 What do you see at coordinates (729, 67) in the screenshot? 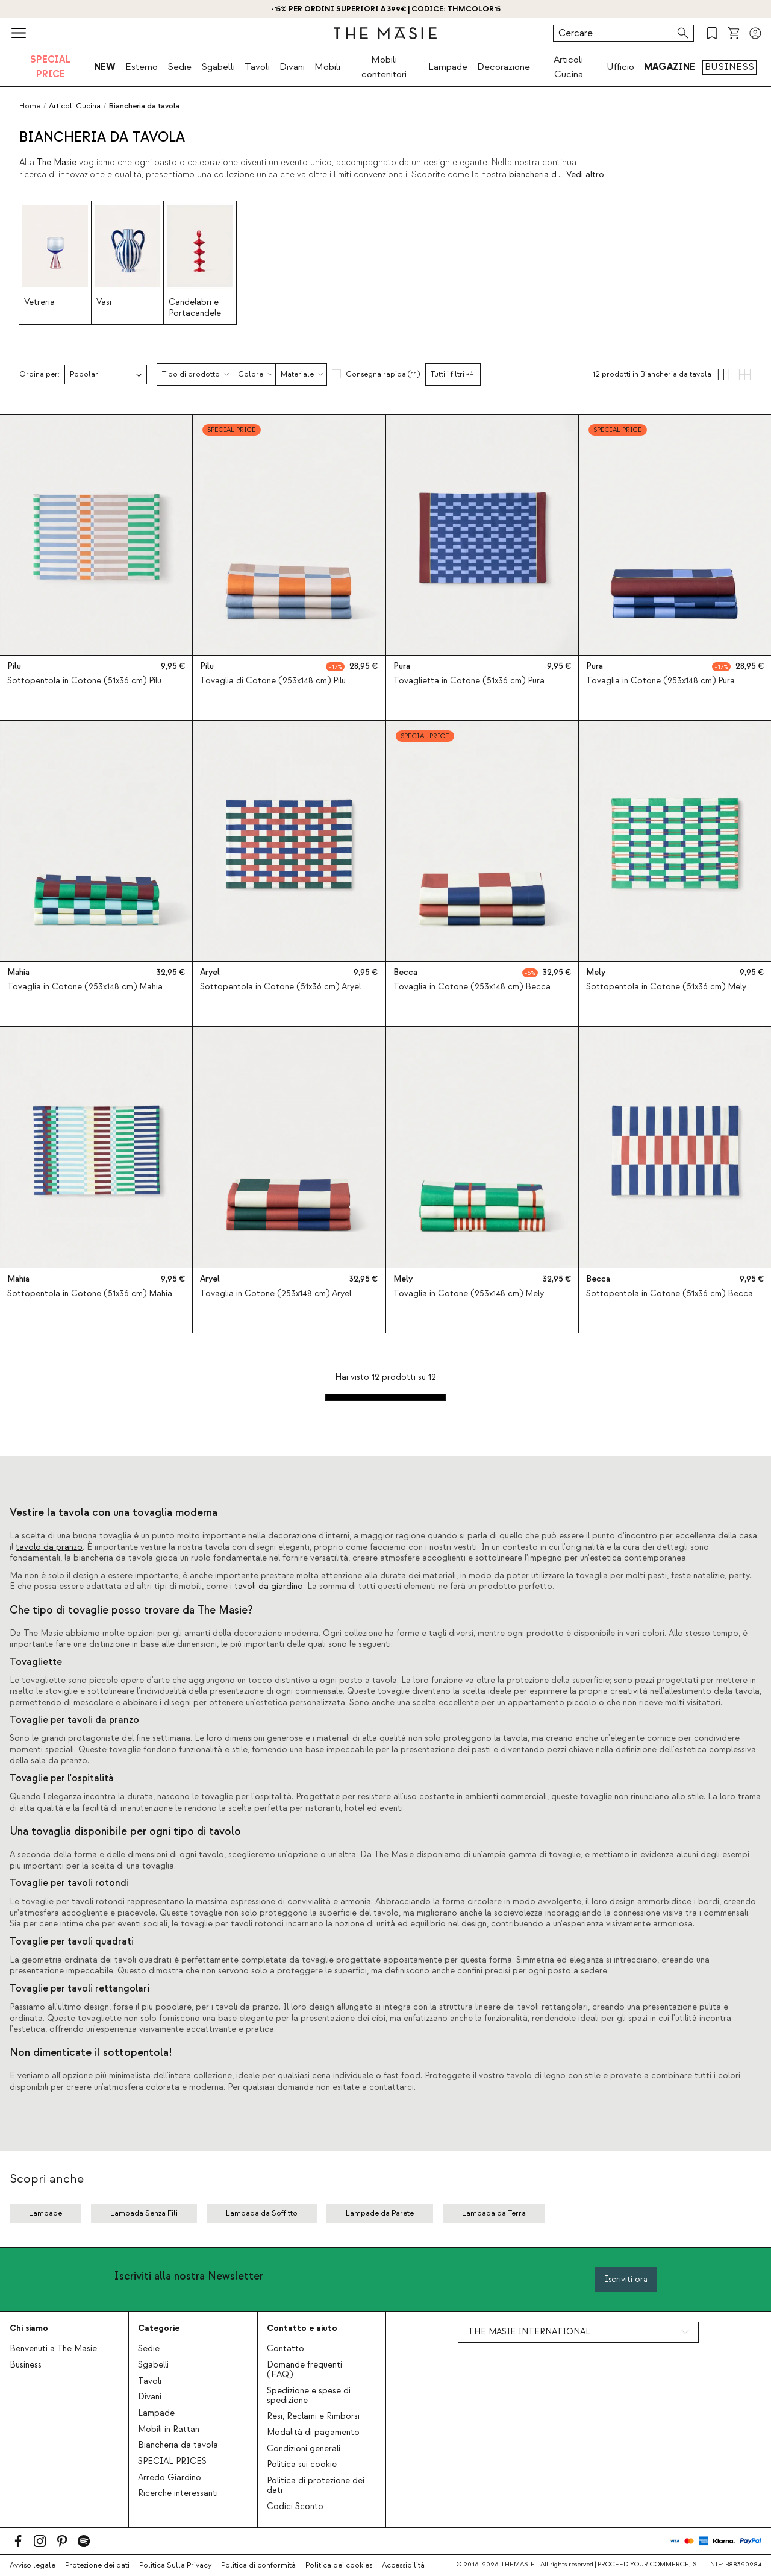
I see `BUSINESS` at bounding box center [729, 67].